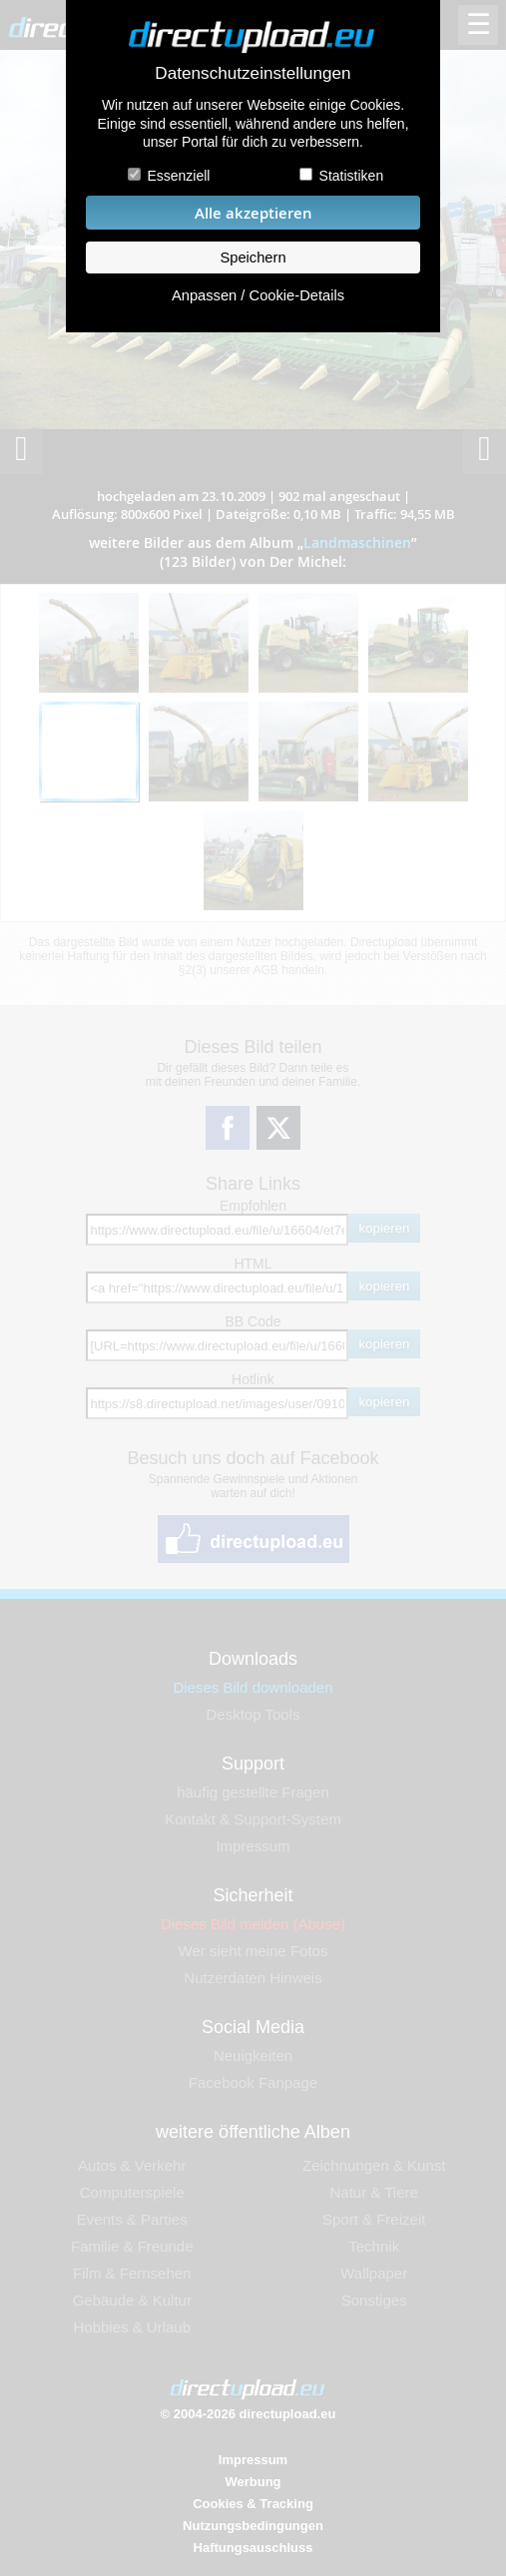 The height and width of the screenshot is (2576, 506). What do you see at coordinates (258, 295) in the screenshot?
I see `Anpassen / Cookie-Details` at bounding box center [258, 295].